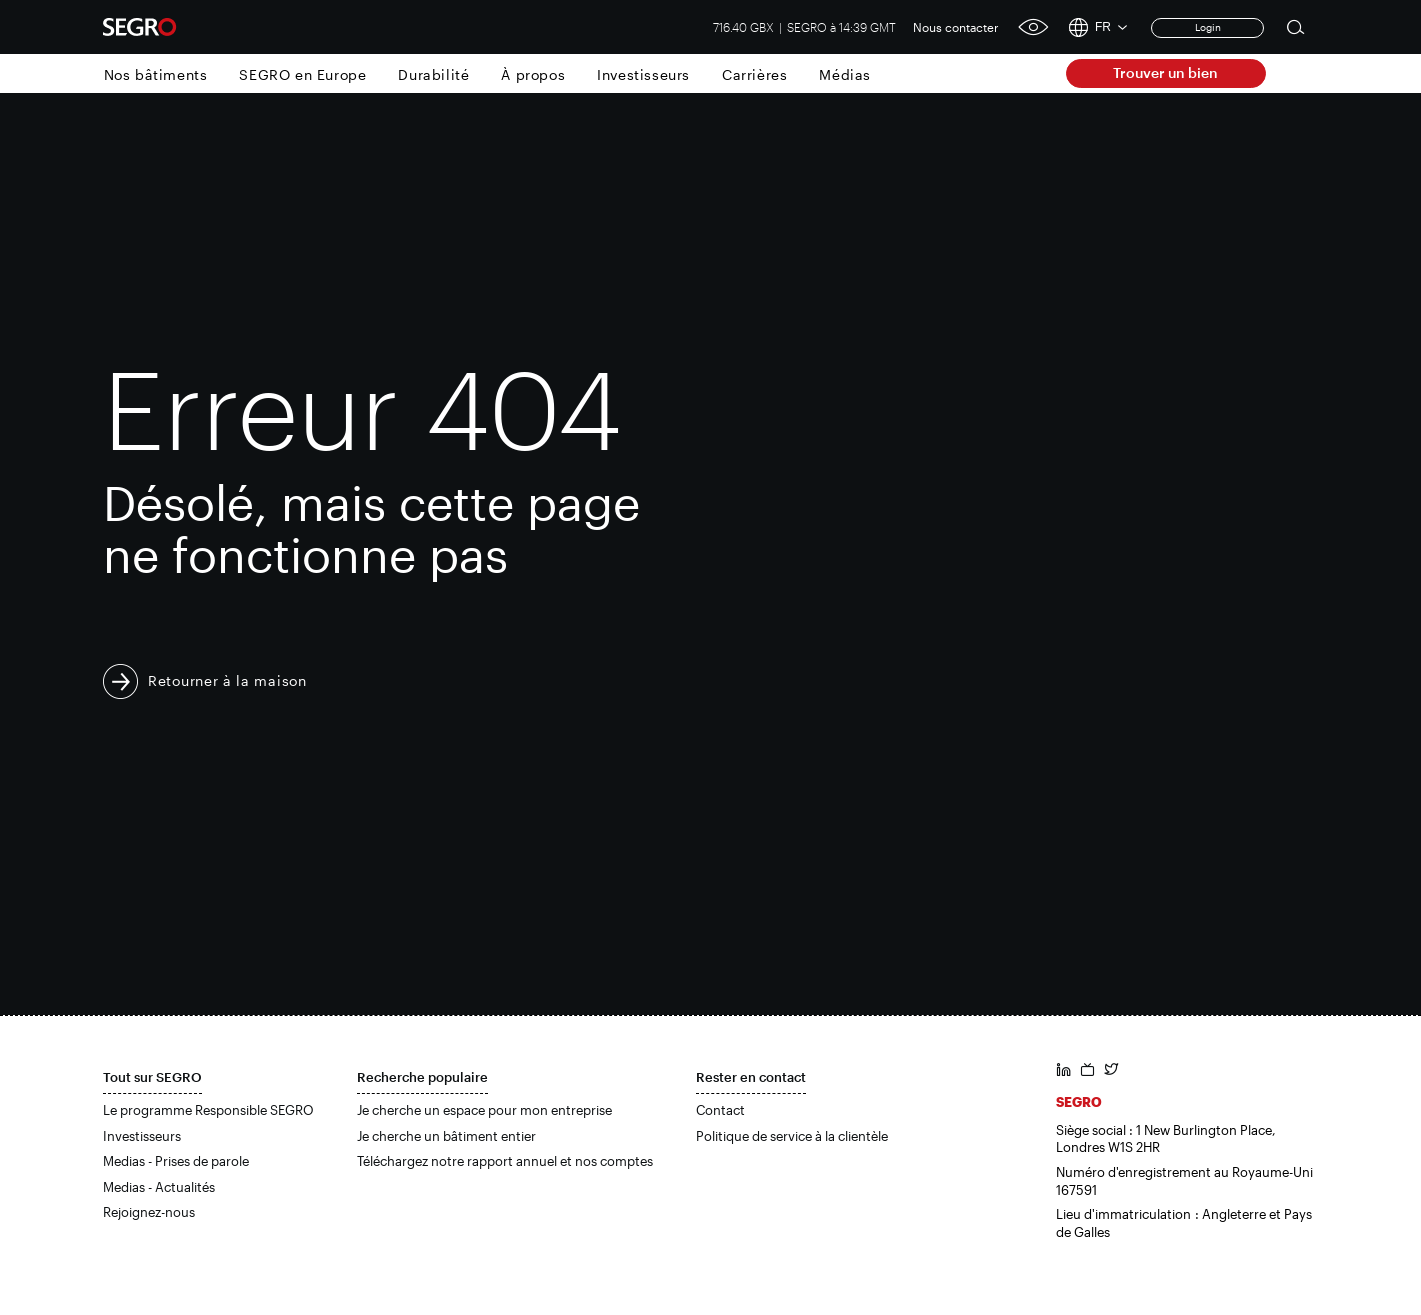  Describe the element at coordinates (149, 1212) in the screenshot. I see `Rejoignez-nous` at that location.